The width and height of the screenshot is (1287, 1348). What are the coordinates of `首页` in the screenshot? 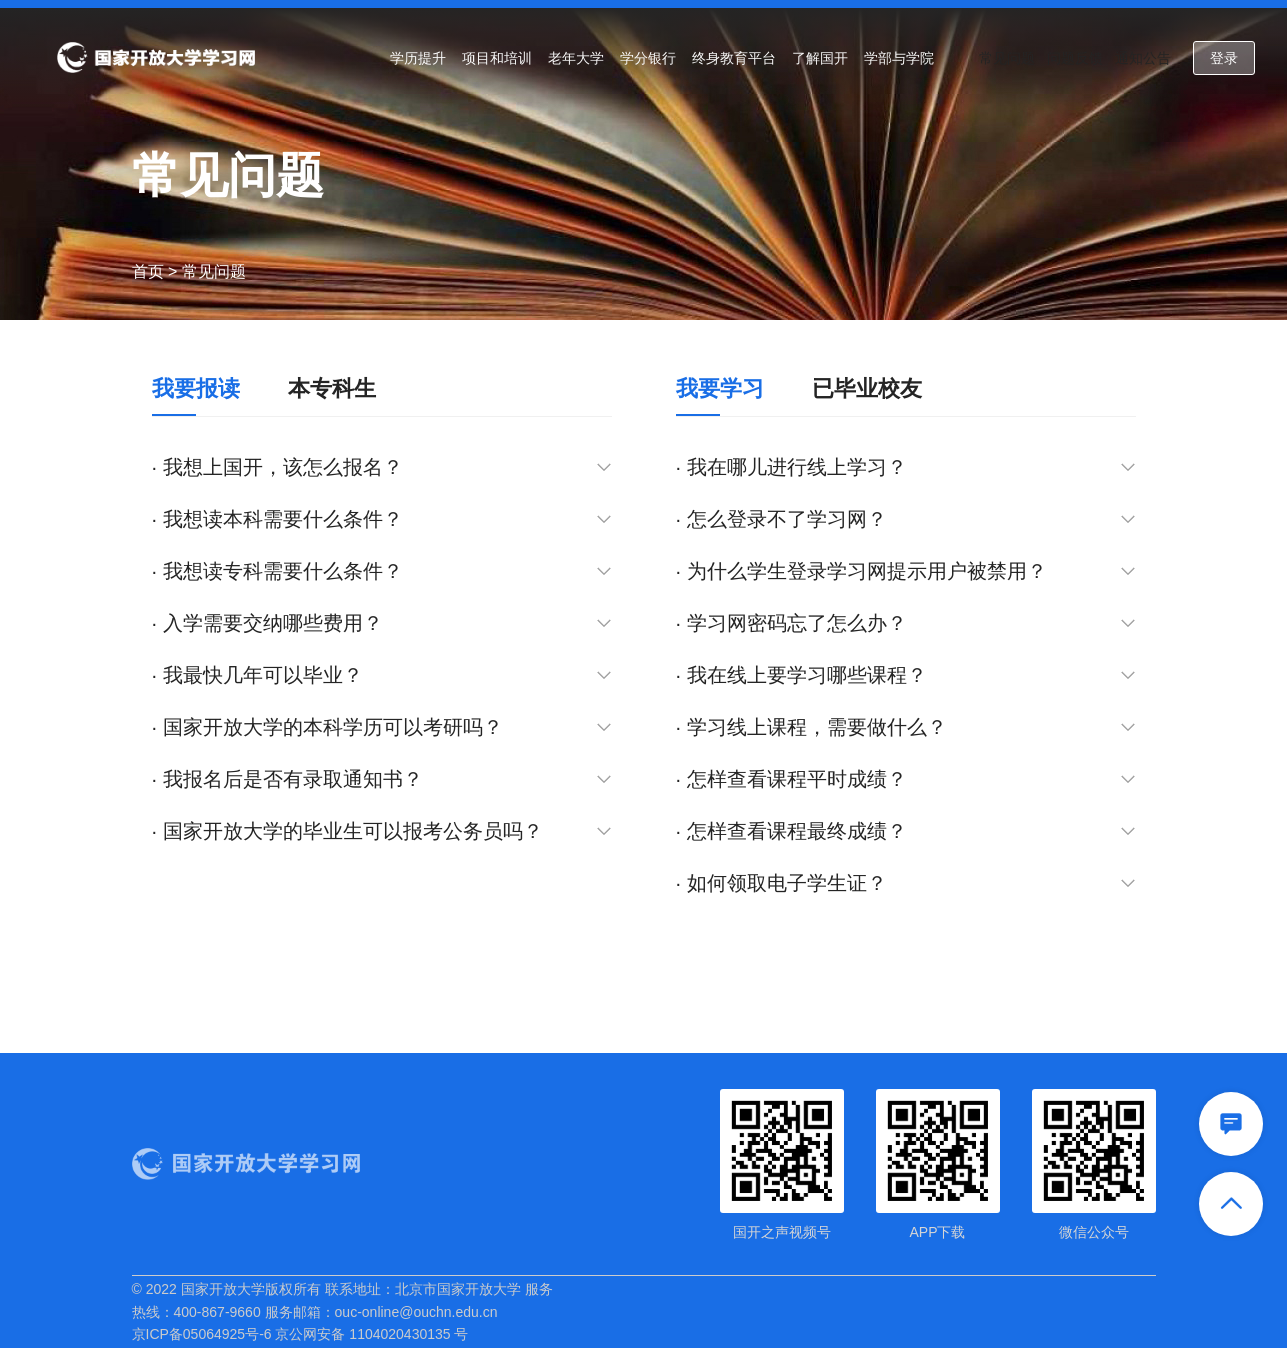 It's located at (148, 271).